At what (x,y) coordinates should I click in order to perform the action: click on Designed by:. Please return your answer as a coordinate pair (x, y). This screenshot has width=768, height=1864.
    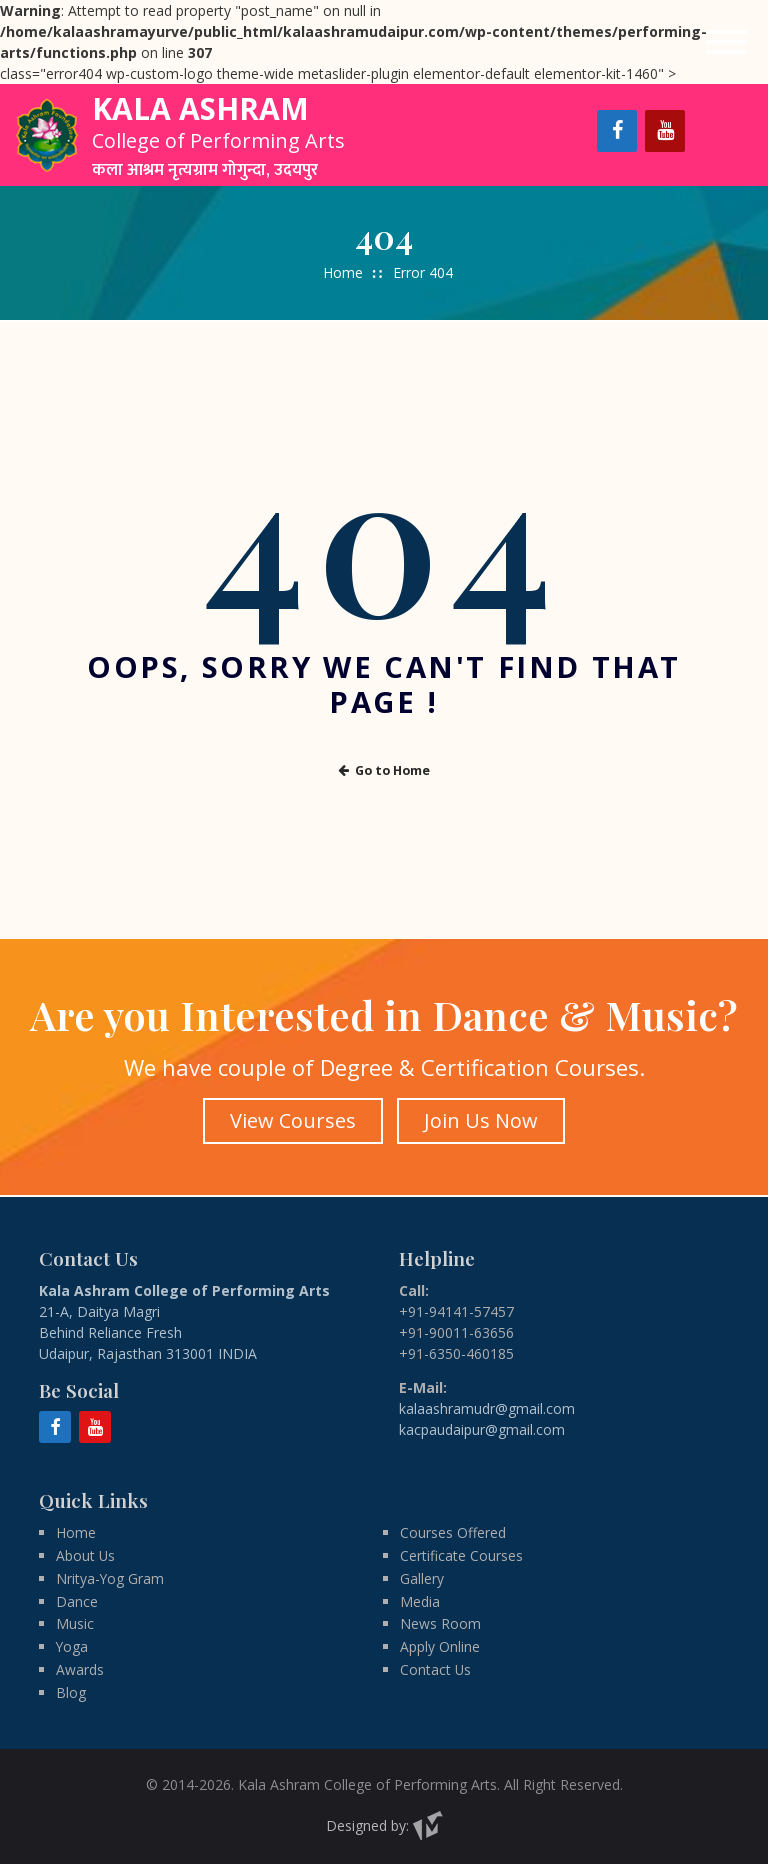
    Looking at the image, I should click on (384, 1825).